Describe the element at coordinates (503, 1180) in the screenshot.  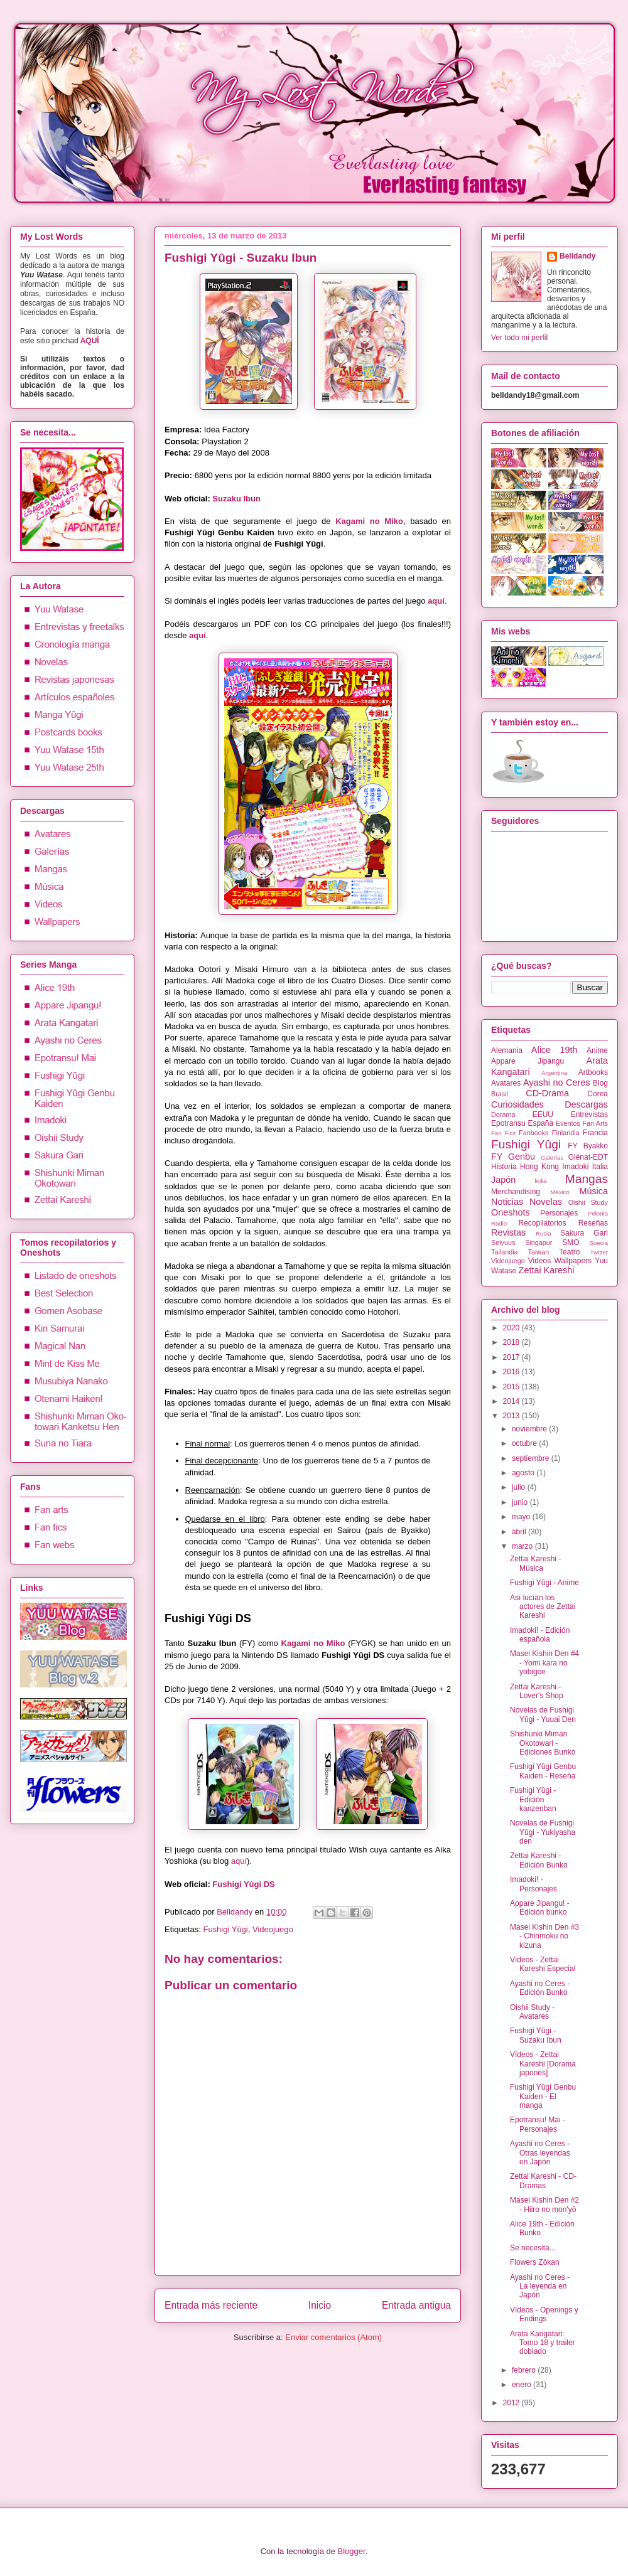
I see `Japón` at that location.